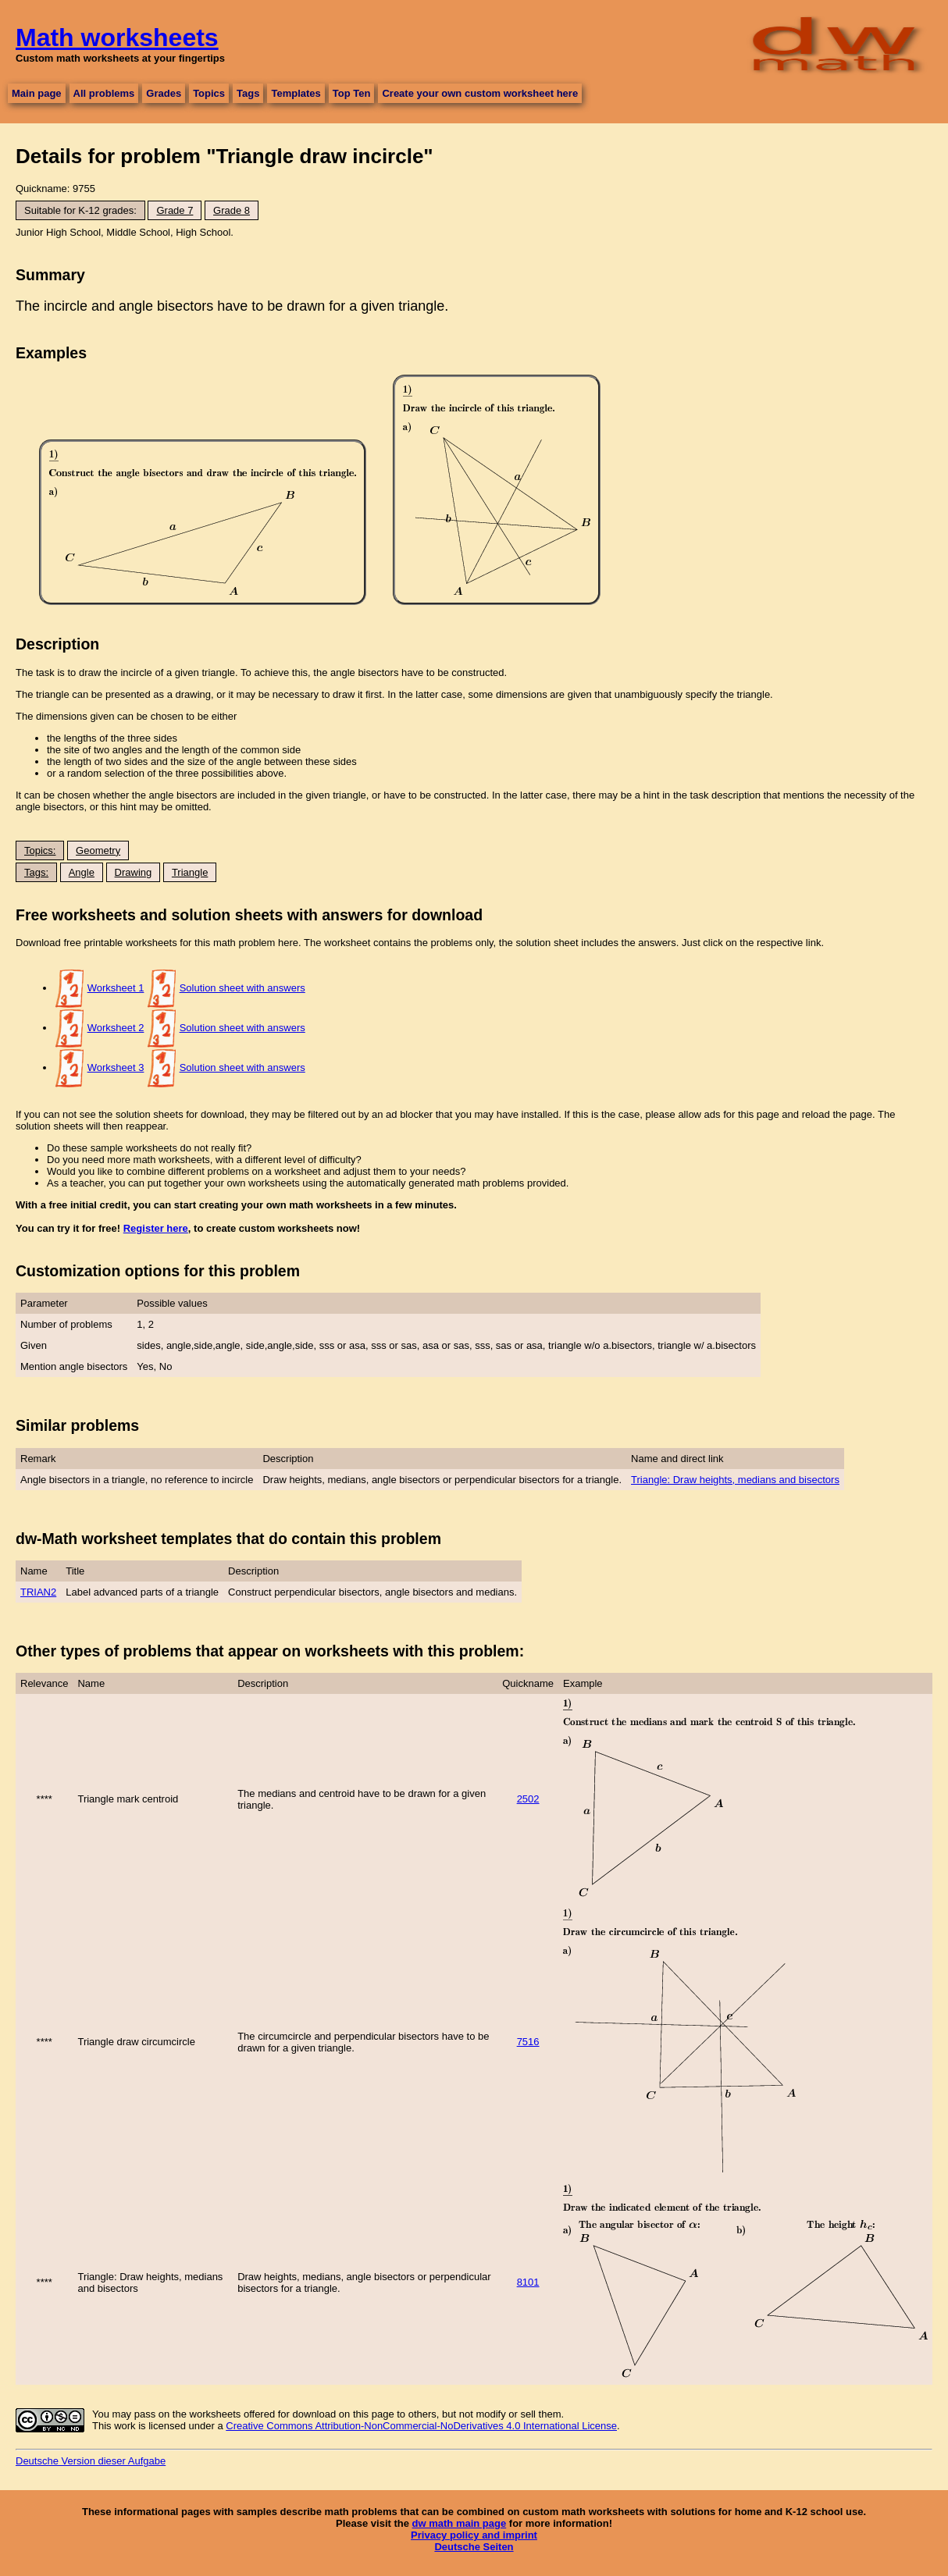  I want to click on Triangle: Draw heights, medians and bisectors, so click(735, 1479).